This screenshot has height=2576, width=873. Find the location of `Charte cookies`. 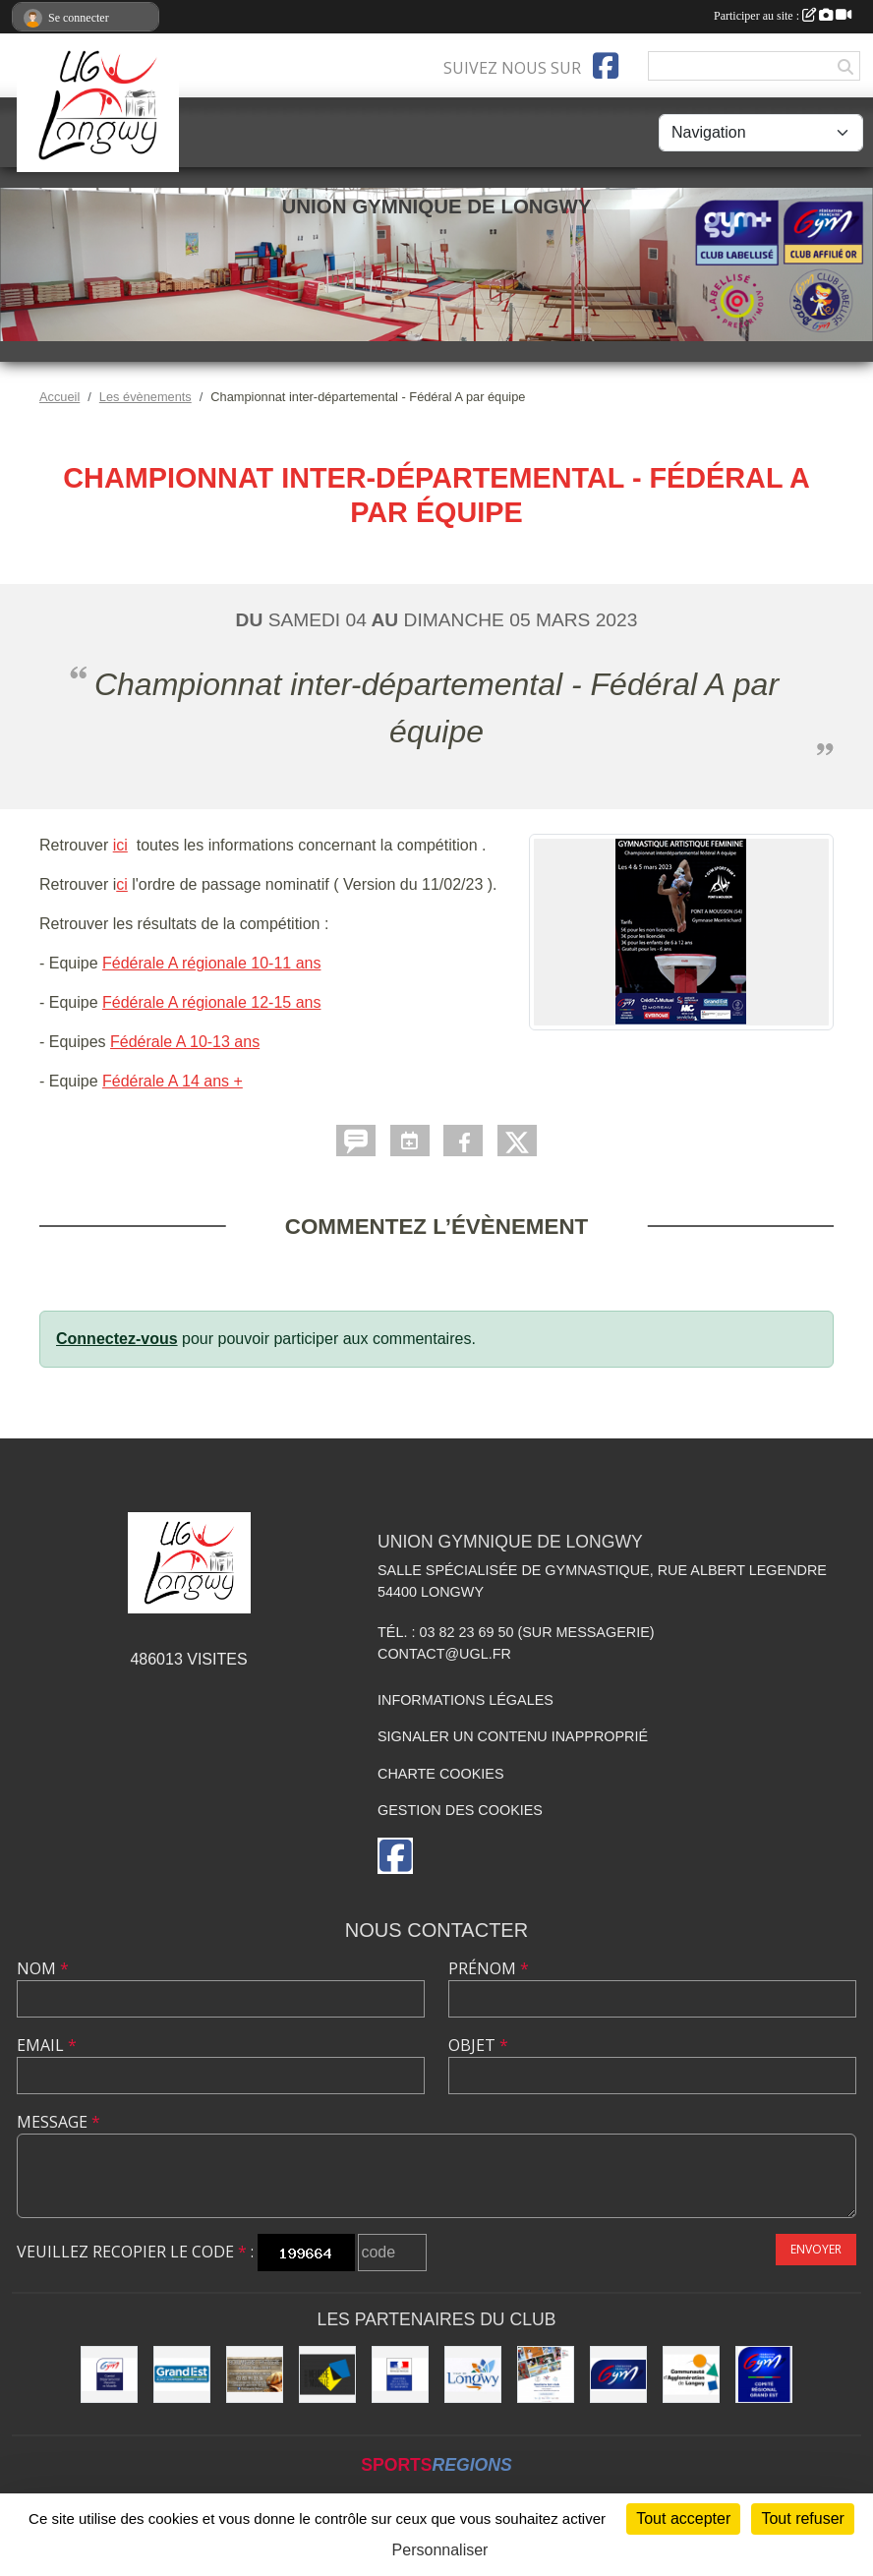

Charte cookies is located at coordinates (440, 1774).